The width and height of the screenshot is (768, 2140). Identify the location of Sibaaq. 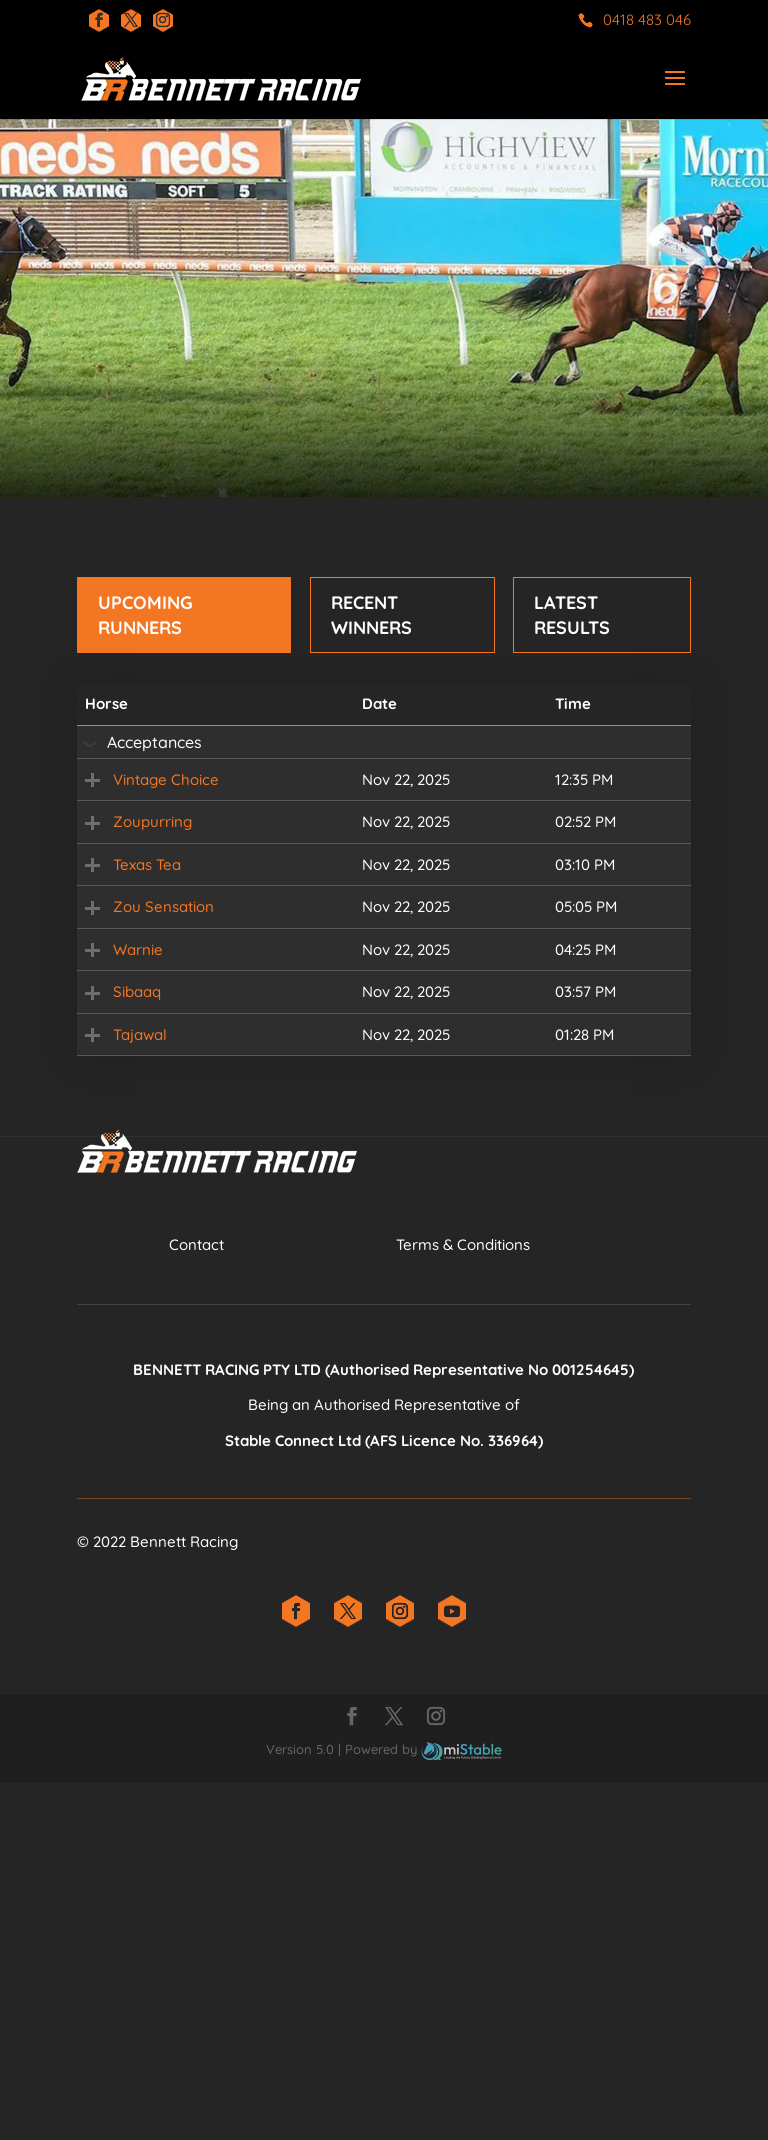
(109, 1272).